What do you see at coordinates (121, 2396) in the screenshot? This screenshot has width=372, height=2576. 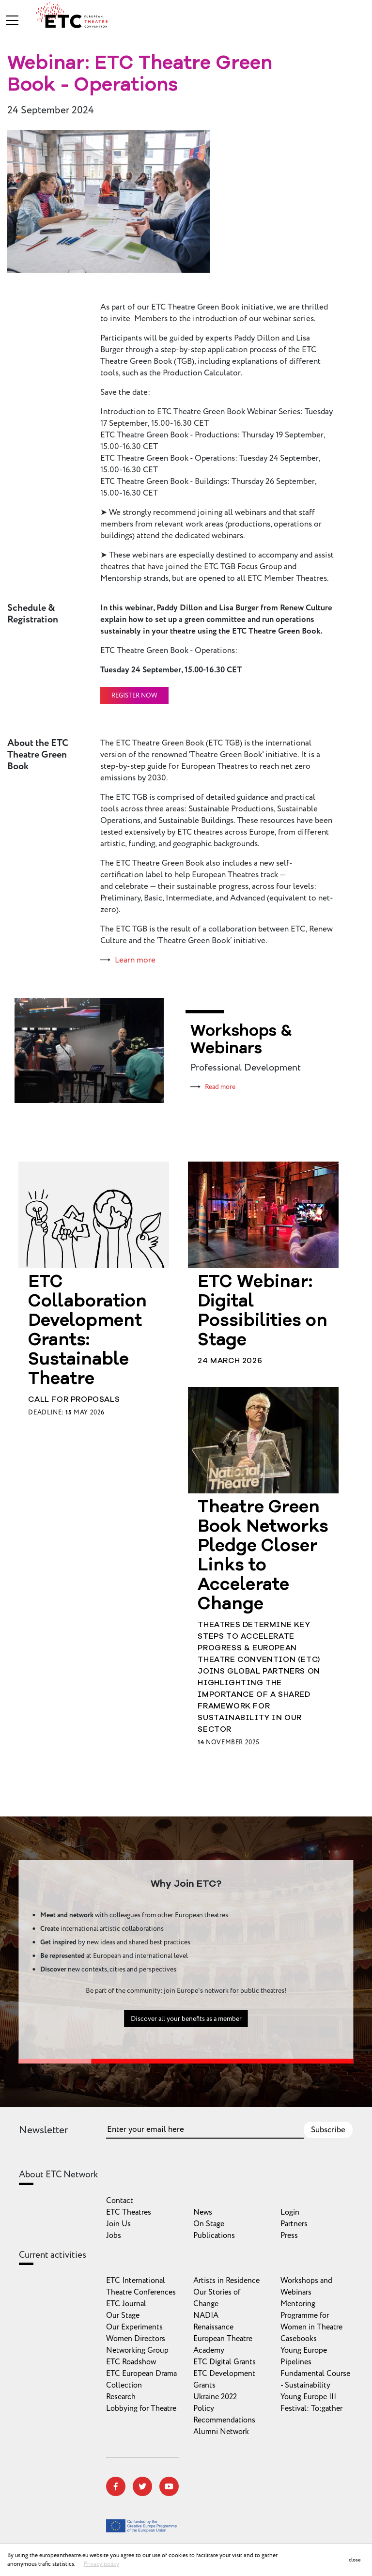 I see `Research` at bounding box center [121, 2396].